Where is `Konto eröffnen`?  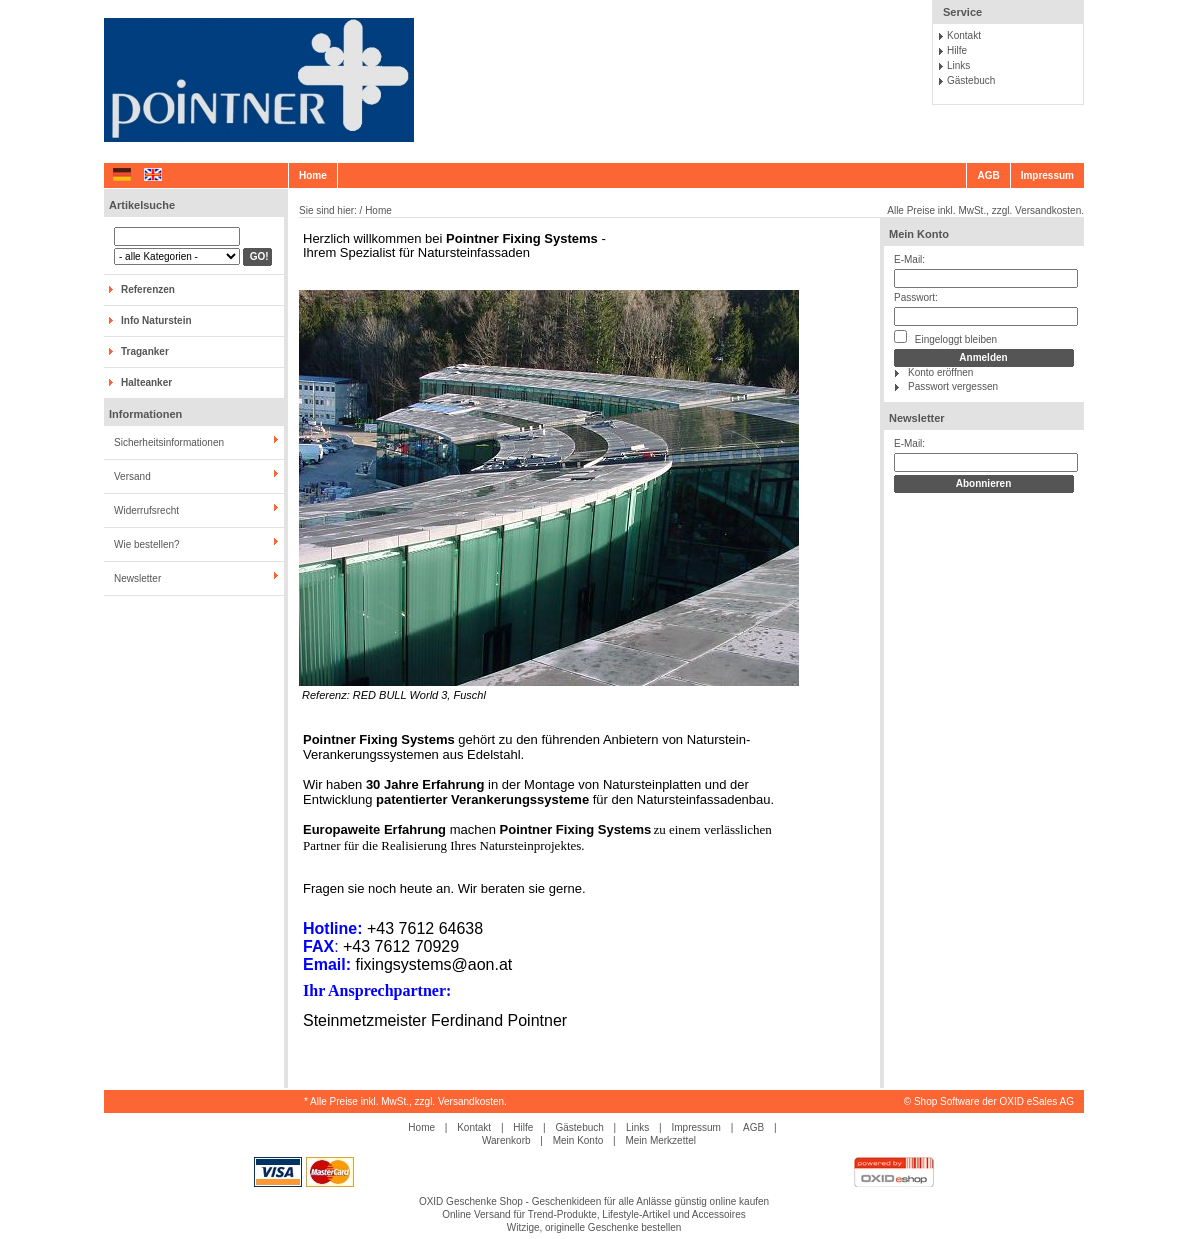 Konto eröffnen is located at coordinates (940, 372).